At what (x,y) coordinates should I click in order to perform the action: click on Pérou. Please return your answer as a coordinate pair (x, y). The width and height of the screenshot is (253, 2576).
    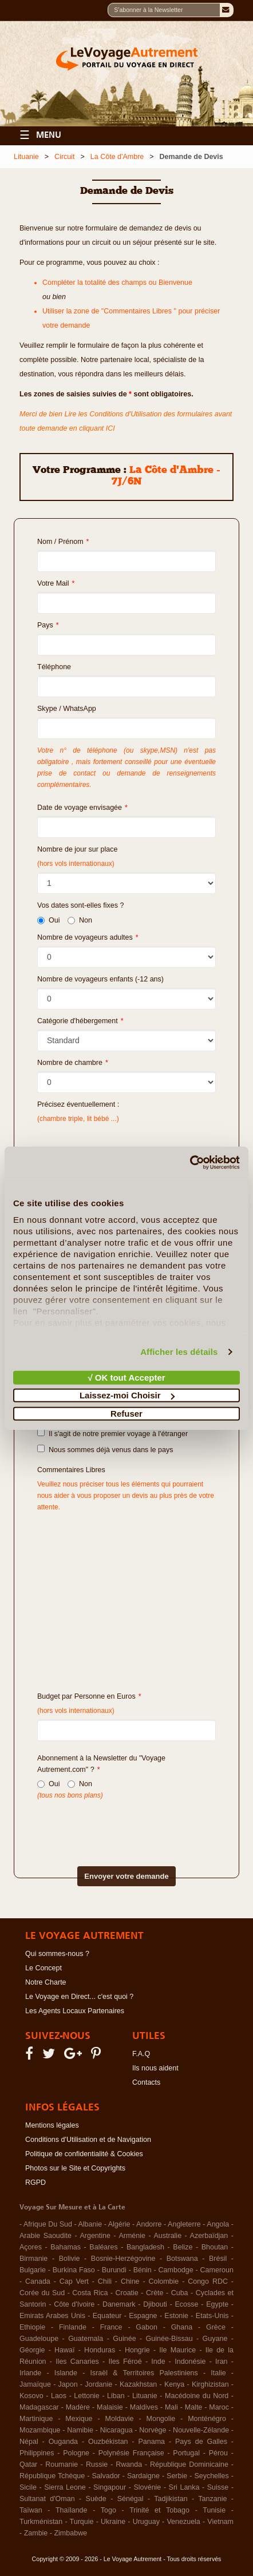
    Looking at the image, I should click on (218, 2453).